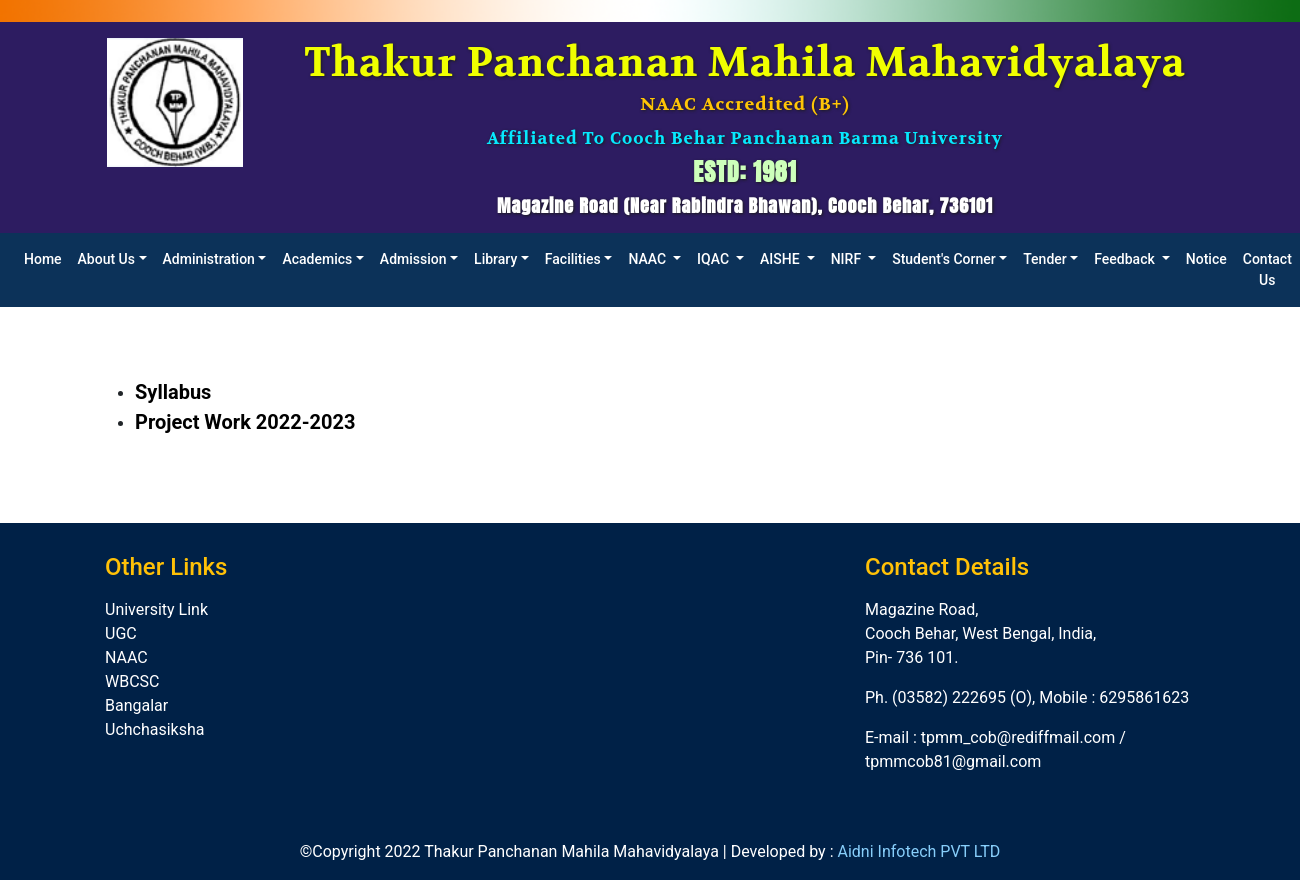 This screenshot has width=1300, height=880. What do you see at coordinates (173, 392) in the screenshot?
I see `Syllabus` at bounding box center [173, 392].